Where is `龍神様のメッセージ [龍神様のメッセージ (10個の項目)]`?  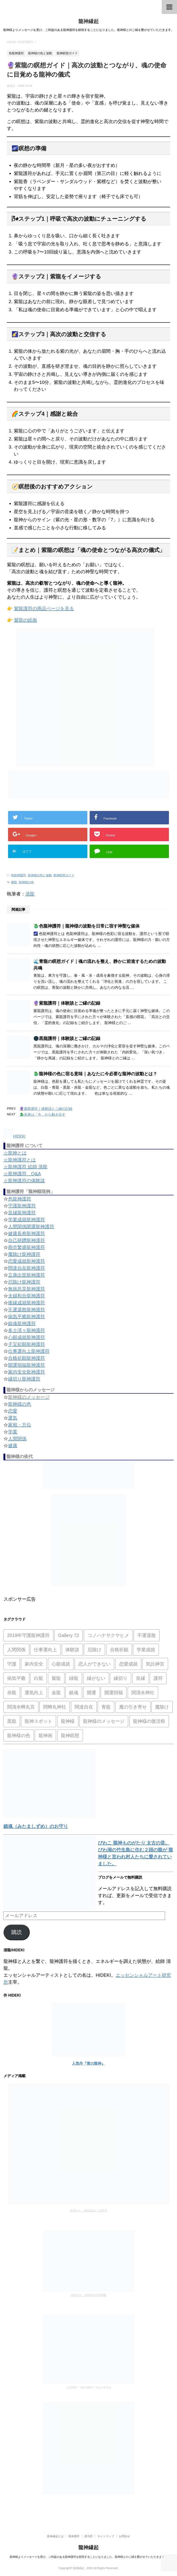 龍神様のメッセージ [龍神様のメッセージ (10個の項目)] is located at coordinates (103, 1721).